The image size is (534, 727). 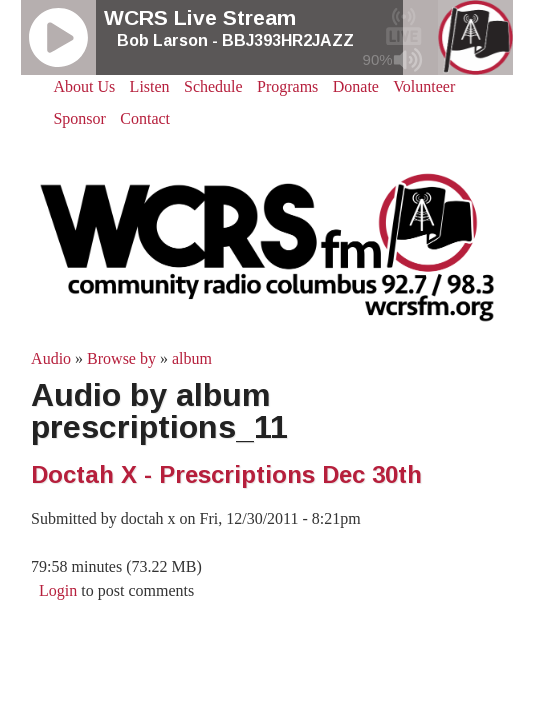 What do you see at coordinates (58, 590) in the screenshot?
I see `Login` at bounding box center [58, 590].